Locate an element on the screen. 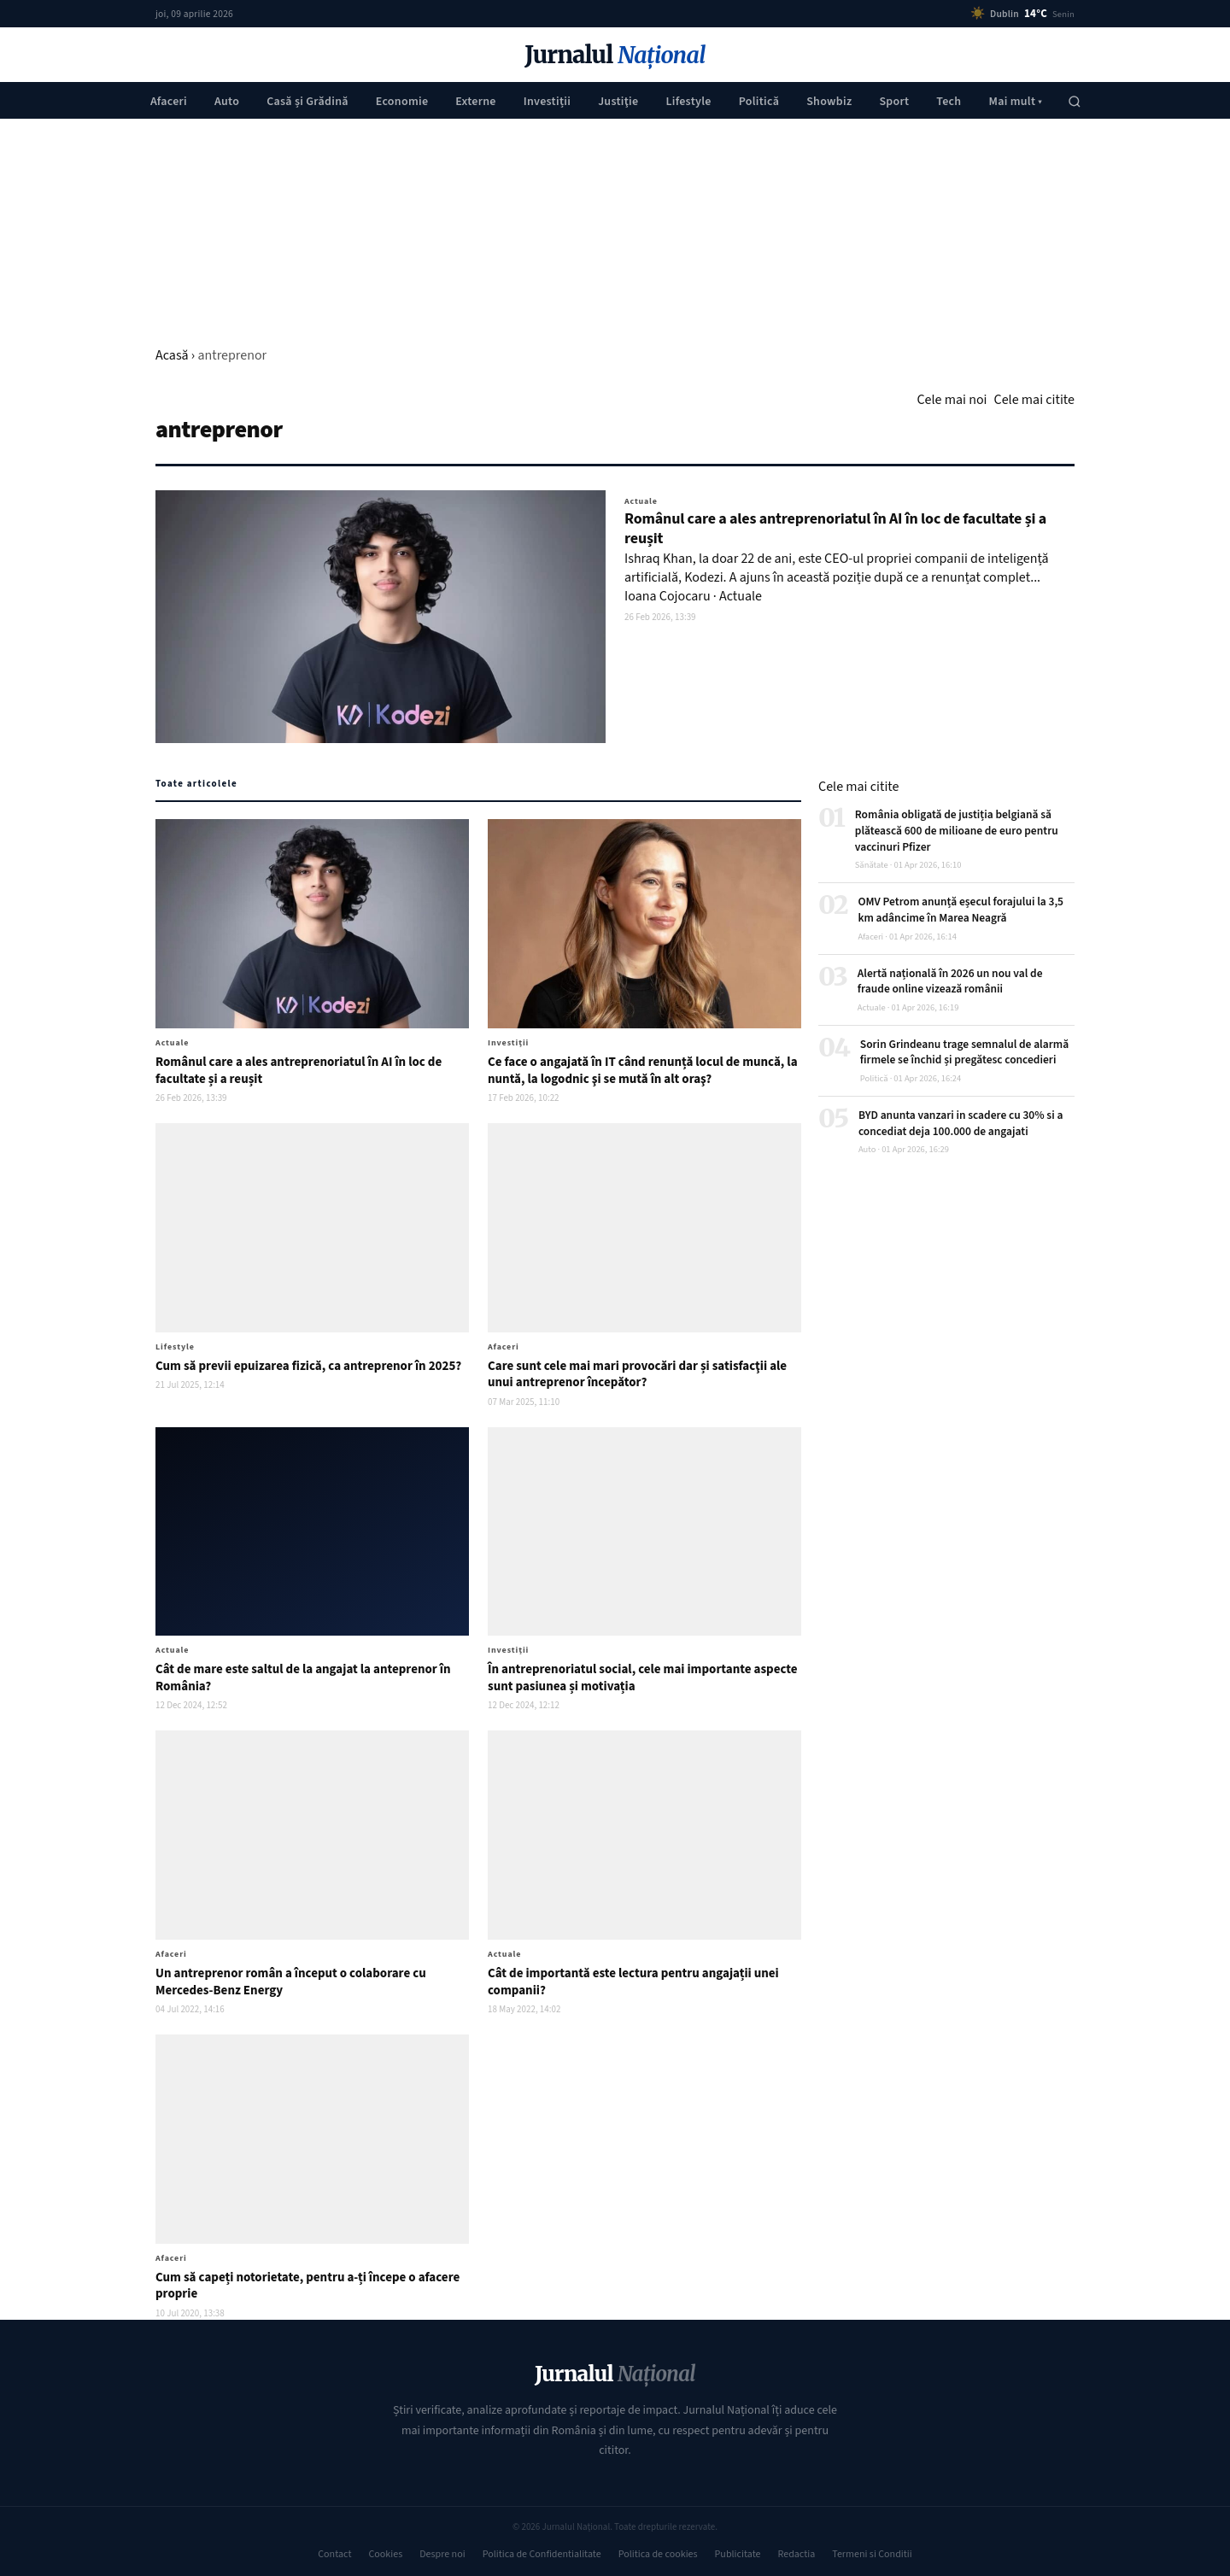 The height and width of the screenshot is (2576, 1230). Tech is located at coordinates (948, 101).